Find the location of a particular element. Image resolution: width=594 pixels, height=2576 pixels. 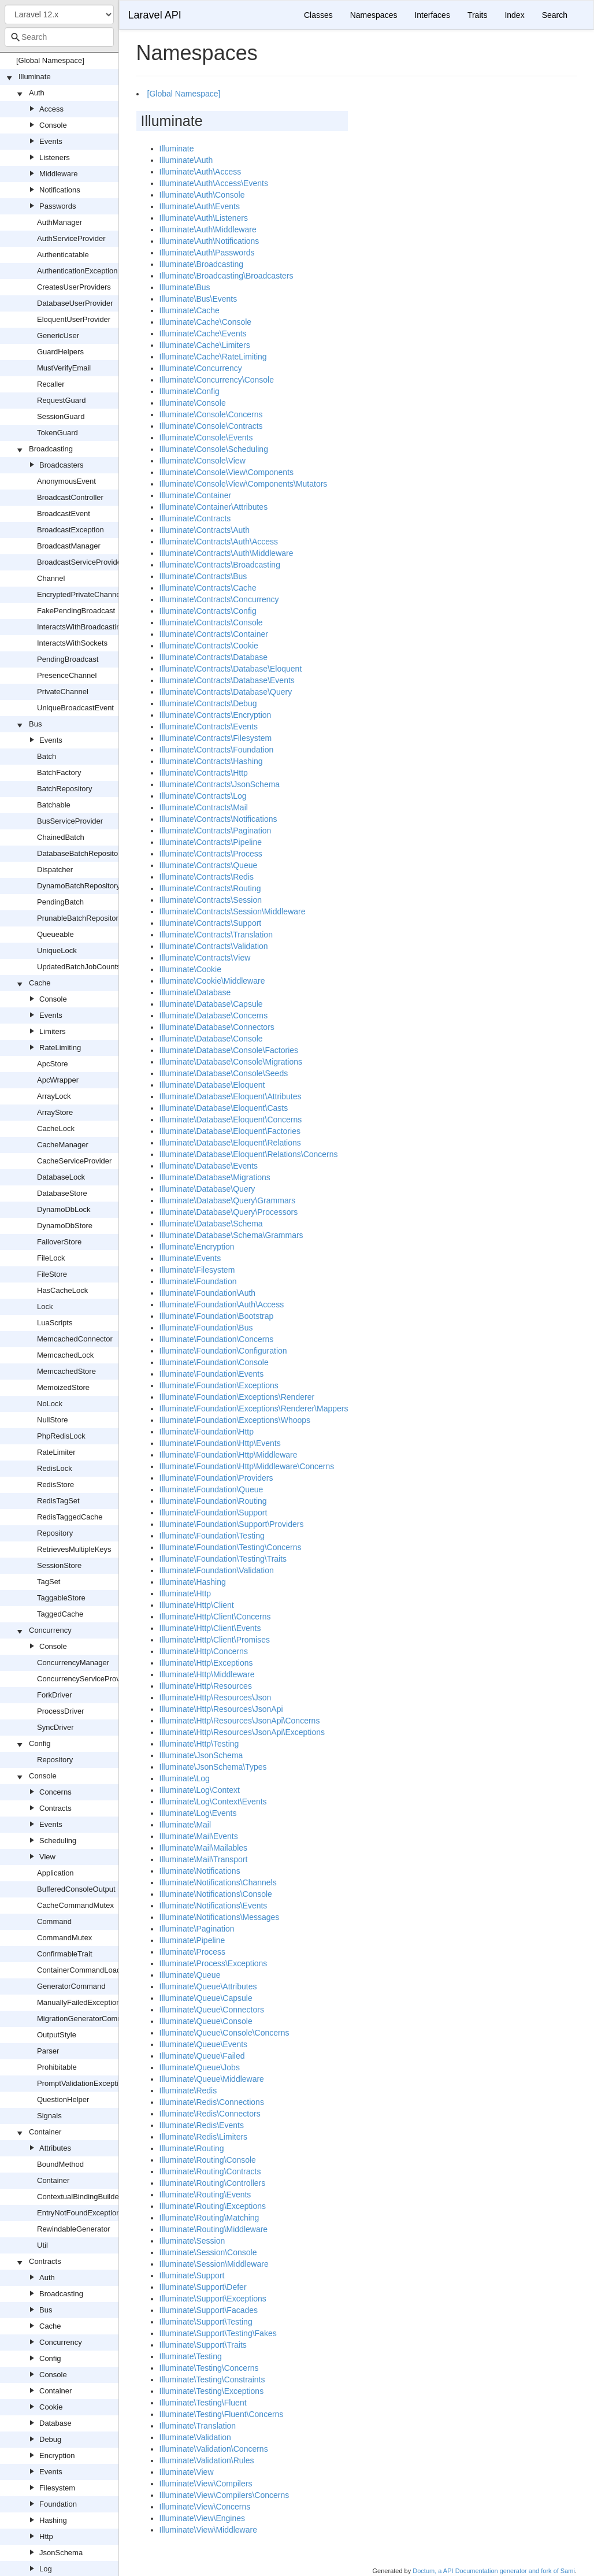

Illuminate\Contracts\Auth\Middleware is located at coordinates (226, 553).